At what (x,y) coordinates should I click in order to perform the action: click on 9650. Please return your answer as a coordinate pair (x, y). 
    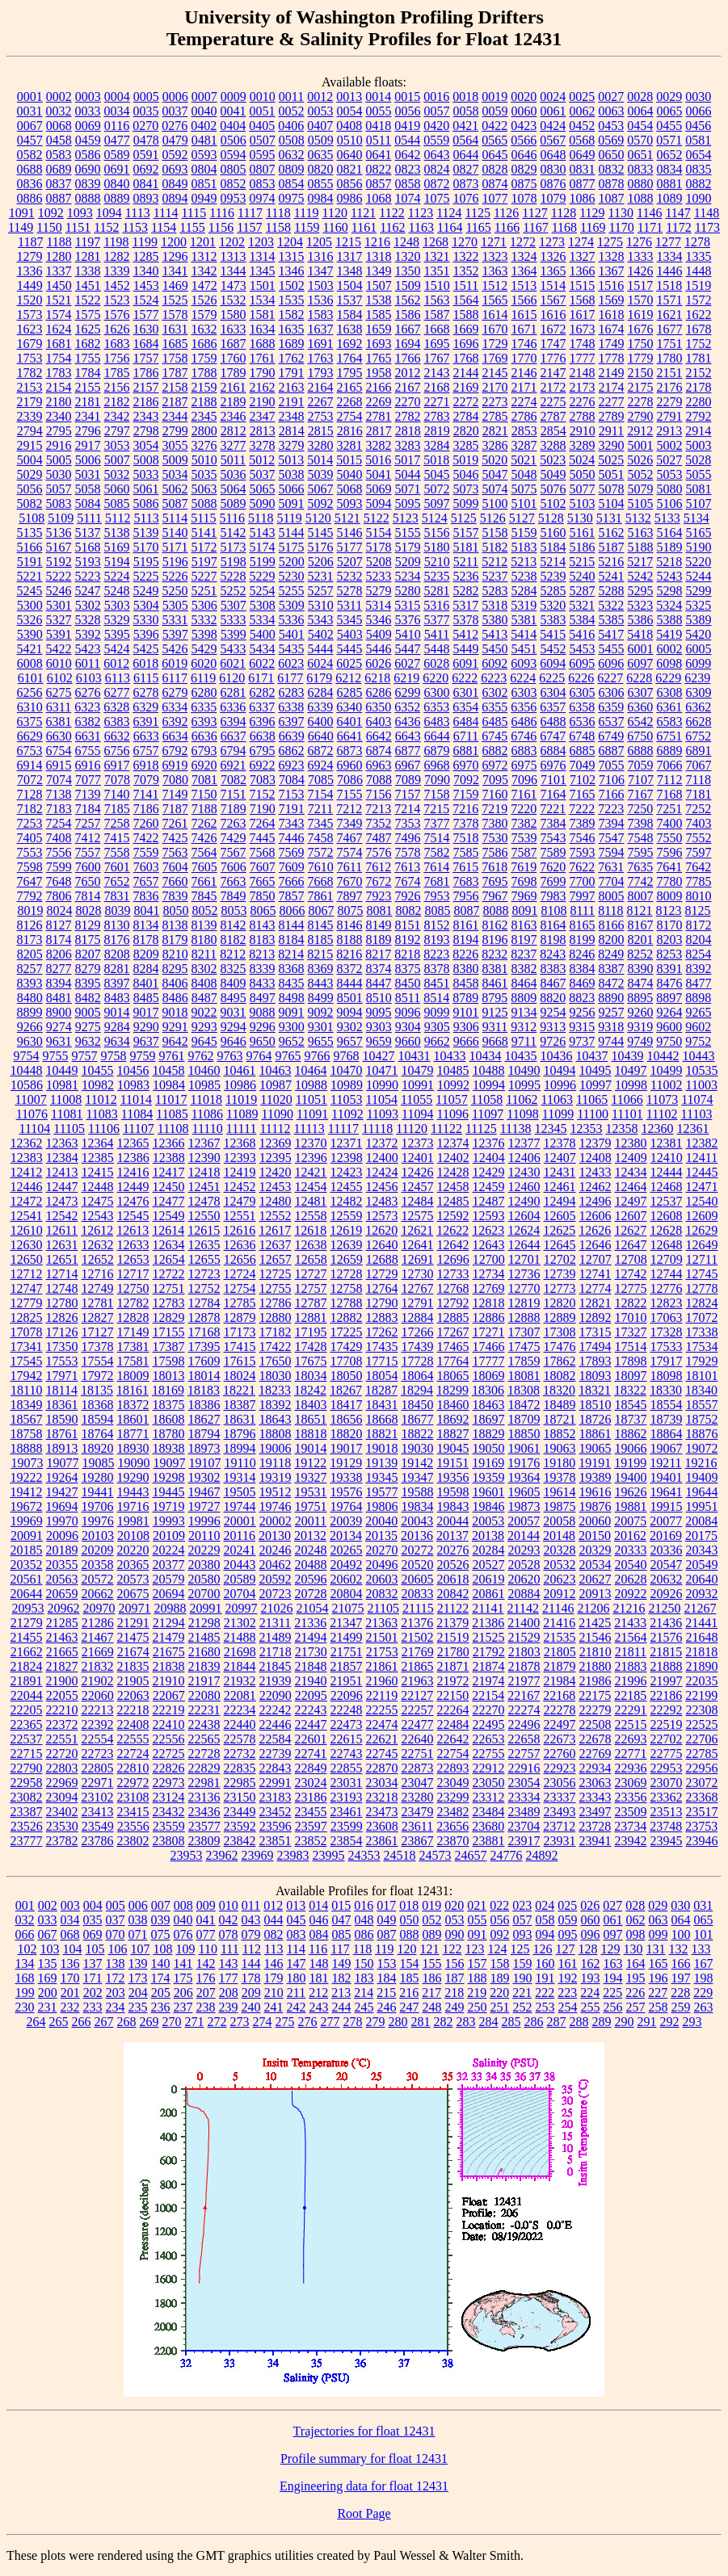
    Looking at the image, I should click on (263, 1041).